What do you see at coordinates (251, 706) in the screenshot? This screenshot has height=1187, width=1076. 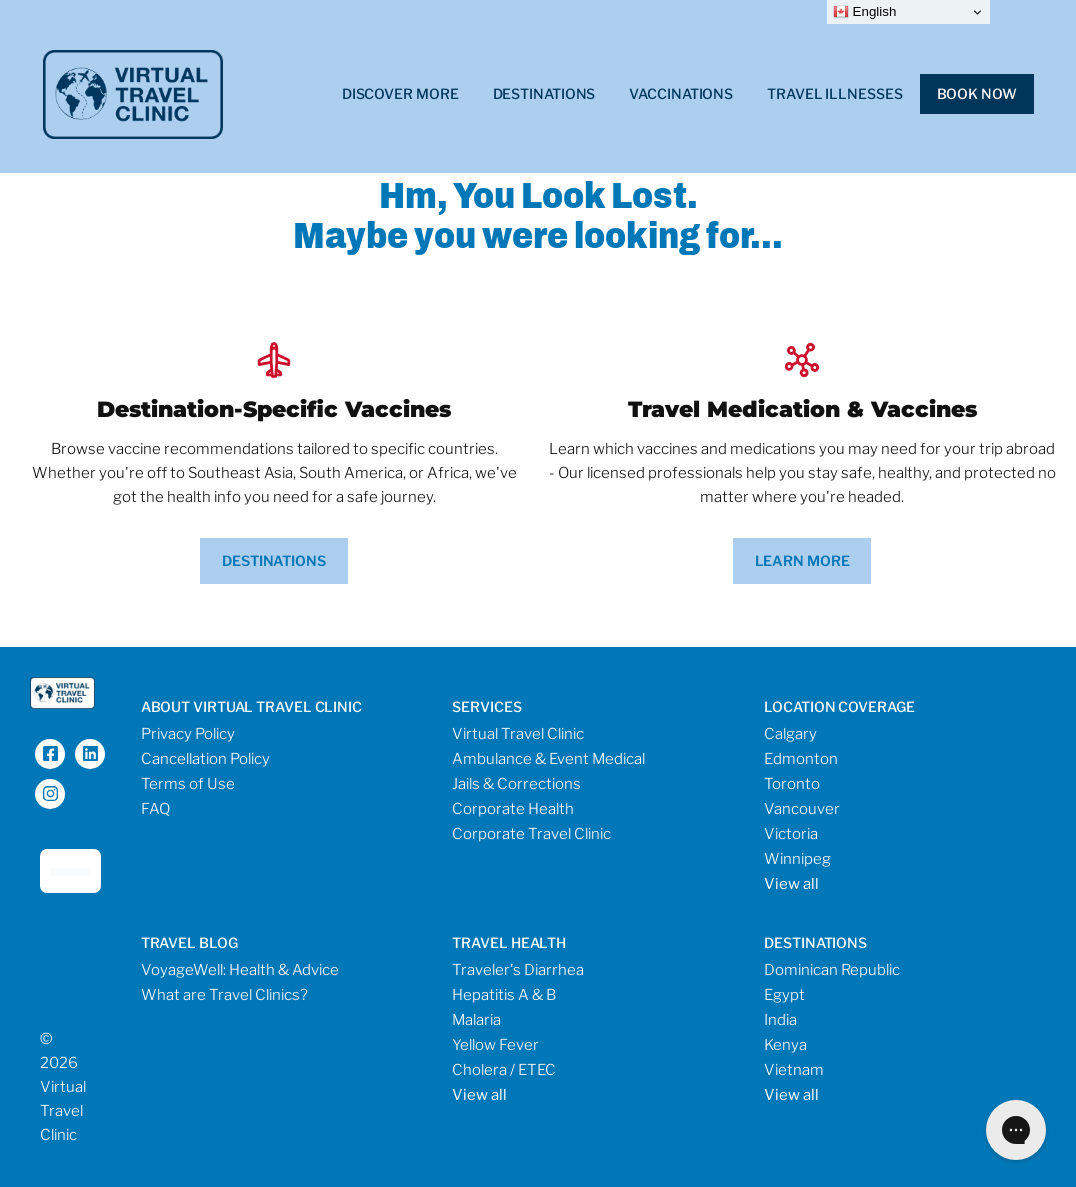 I see `About Virtual Travel Clinic` at bounding box center [251, 706].